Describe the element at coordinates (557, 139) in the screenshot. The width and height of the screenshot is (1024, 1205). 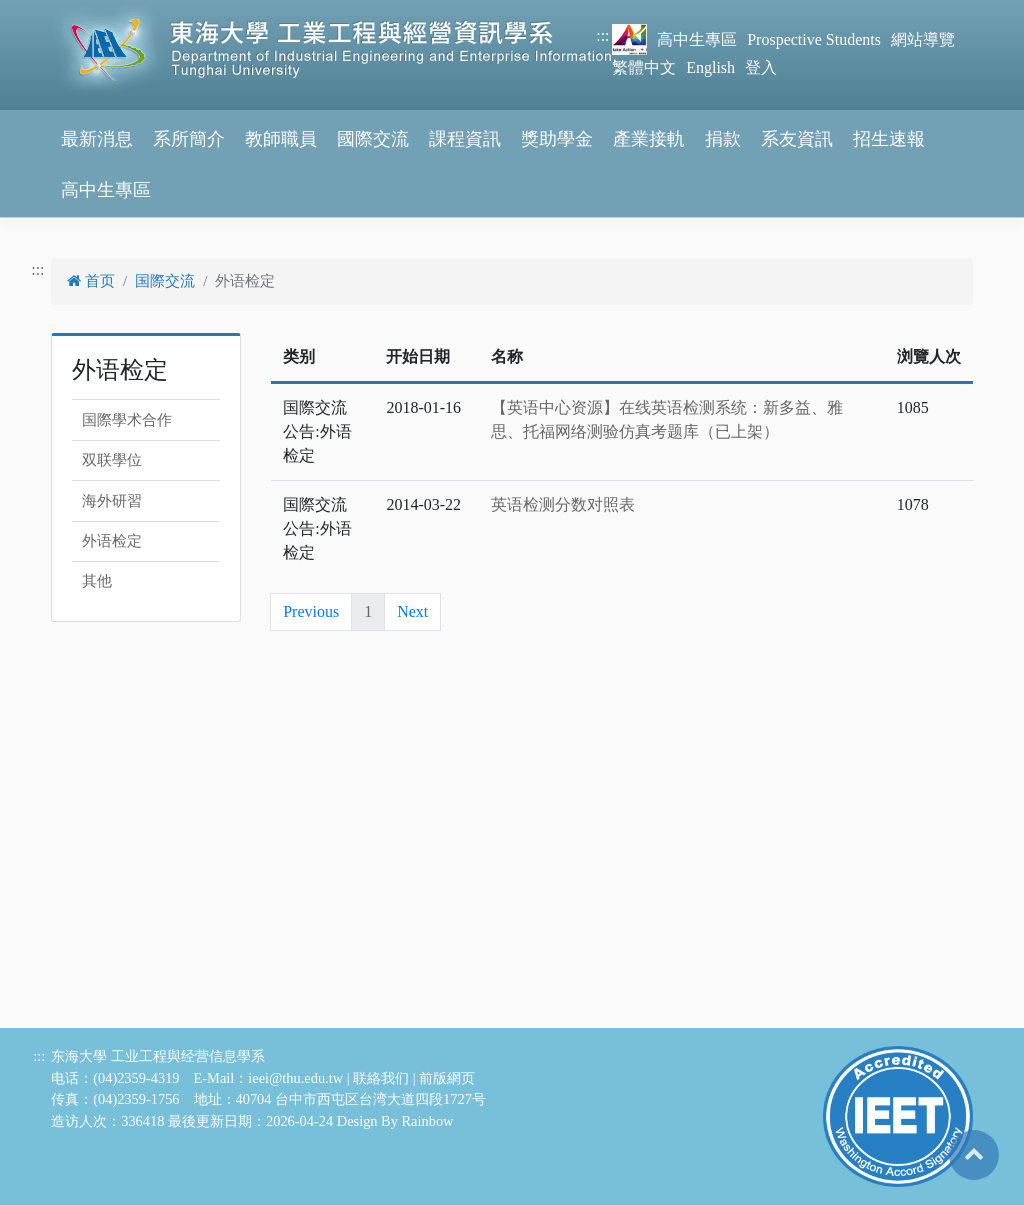
I see `獎助學金` at that location.